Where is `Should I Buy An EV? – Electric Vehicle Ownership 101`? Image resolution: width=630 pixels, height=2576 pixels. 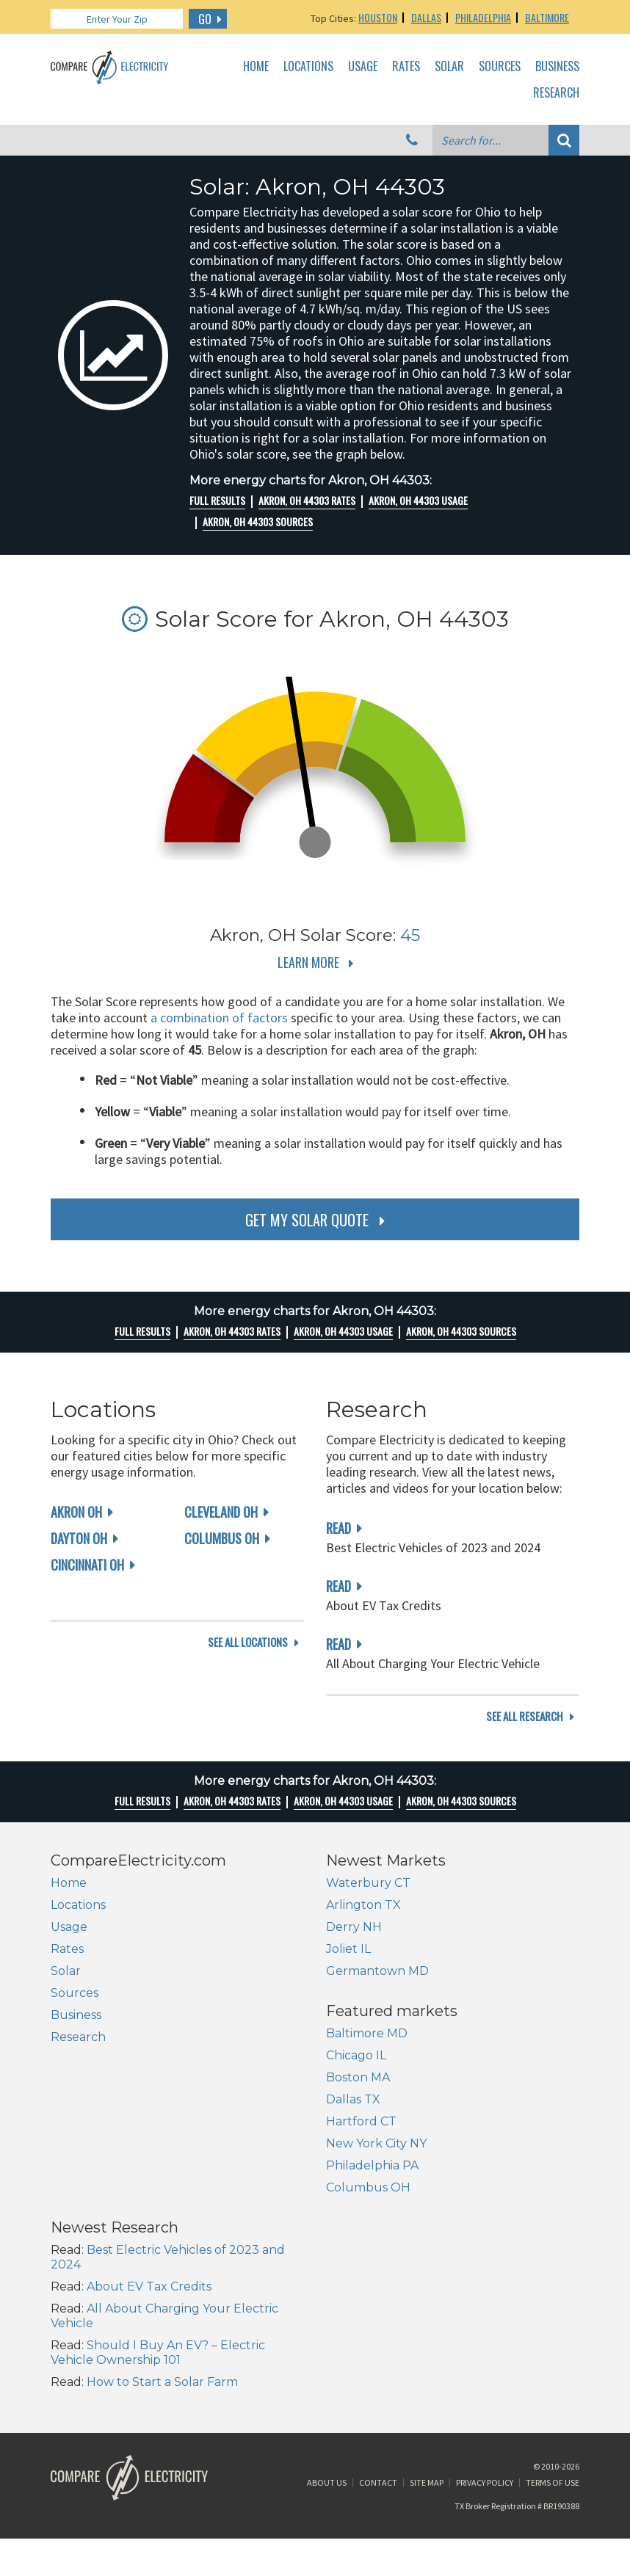
Should I Buy An EV? – Electric Vehicle Ownership 101 is located at coordinates (433, 2226).